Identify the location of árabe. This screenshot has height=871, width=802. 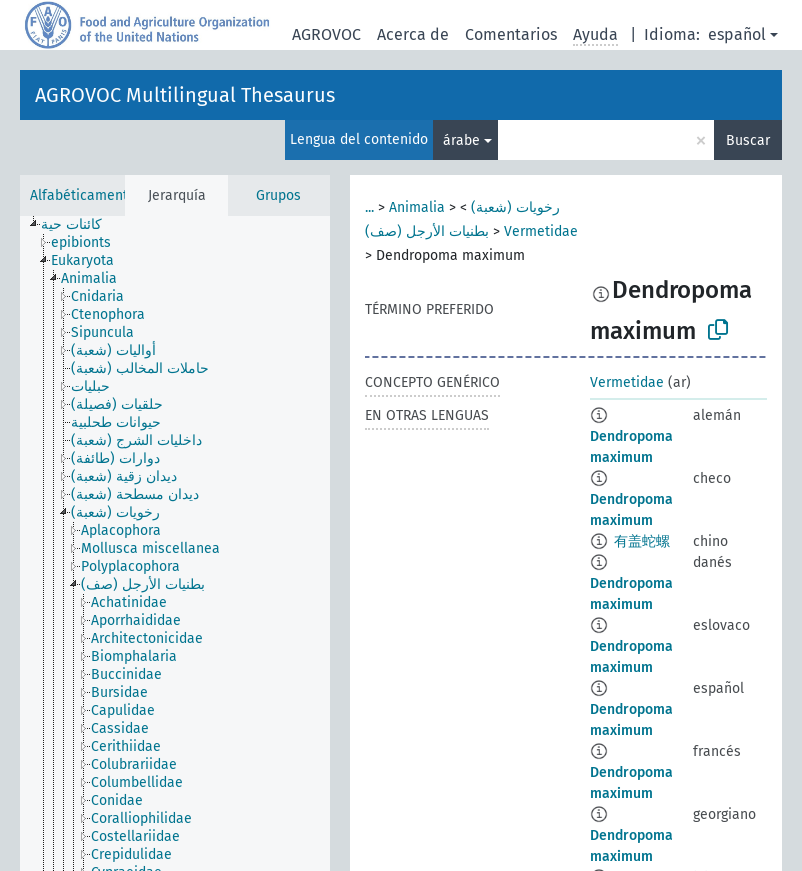
(461, 140).